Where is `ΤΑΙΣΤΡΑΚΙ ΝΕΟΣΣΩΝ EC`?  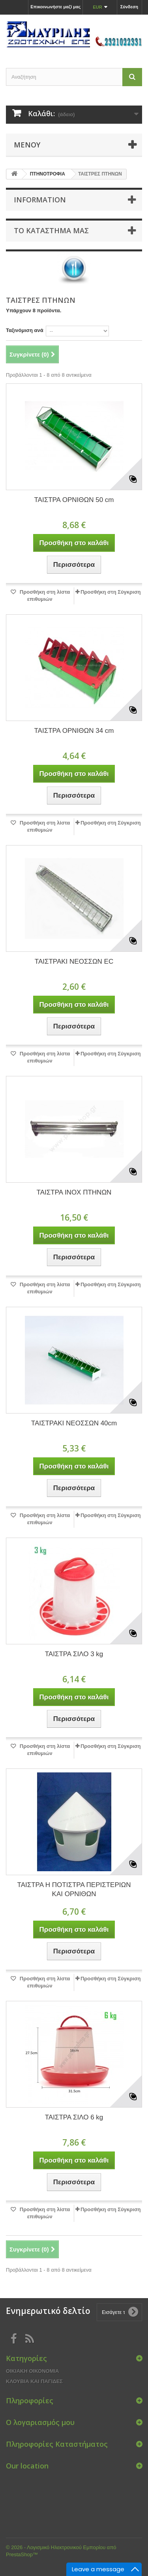 ΤΑΙΣΤΡΑΚΙ ΝΕΟΣΣΩΝ EC is located at coordinates (74, 961).